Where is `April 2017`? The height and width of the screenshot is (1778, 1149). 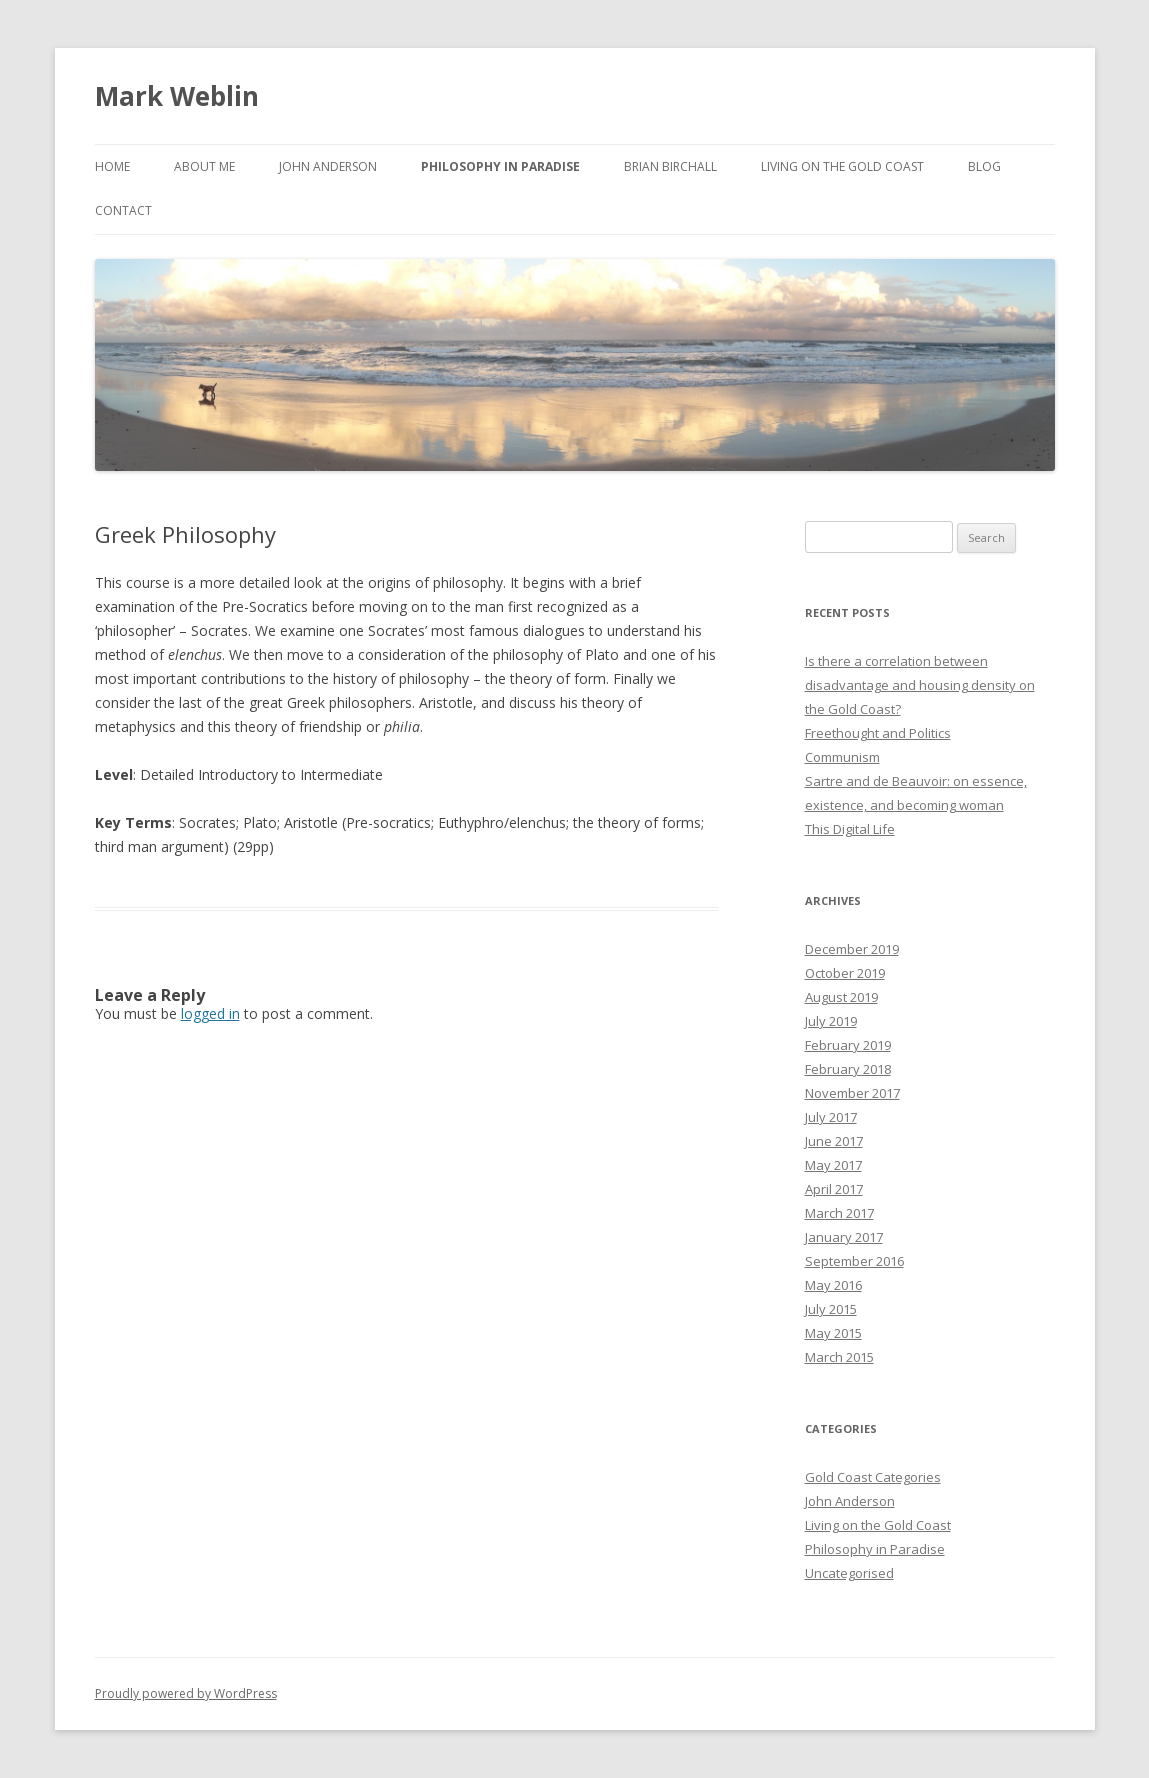 April 2017 is located at coordinates (834, 1189).